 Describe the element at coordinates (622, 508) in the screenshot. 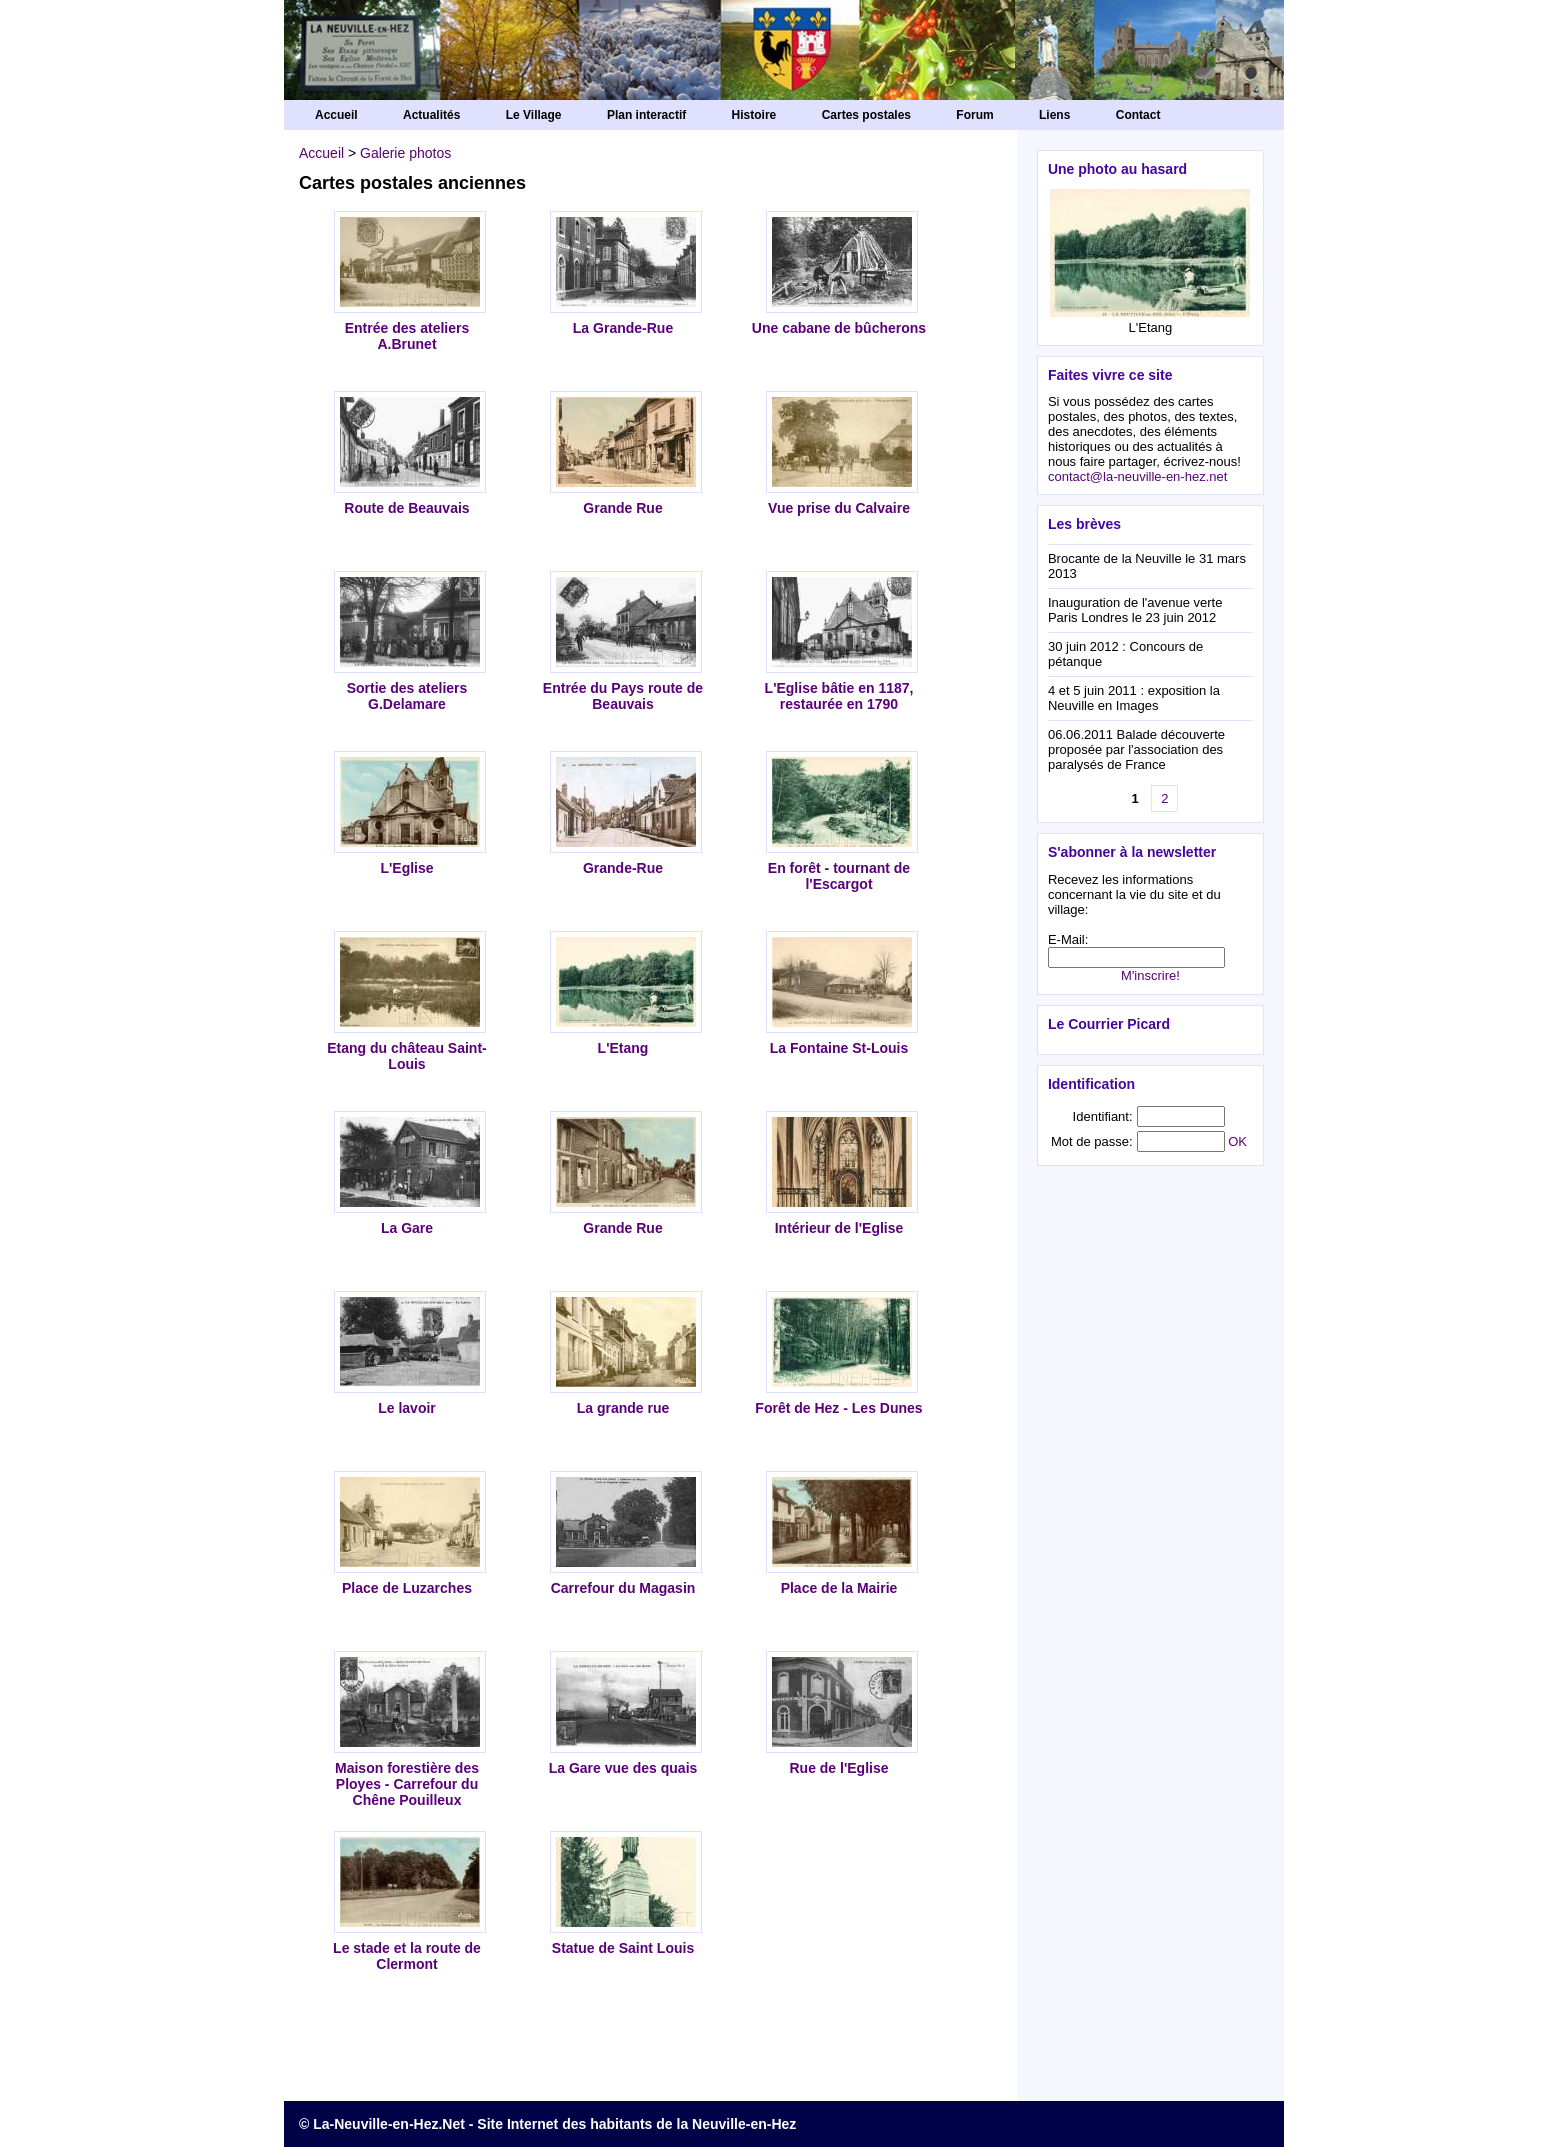

I see `Grande Rue` at that location.